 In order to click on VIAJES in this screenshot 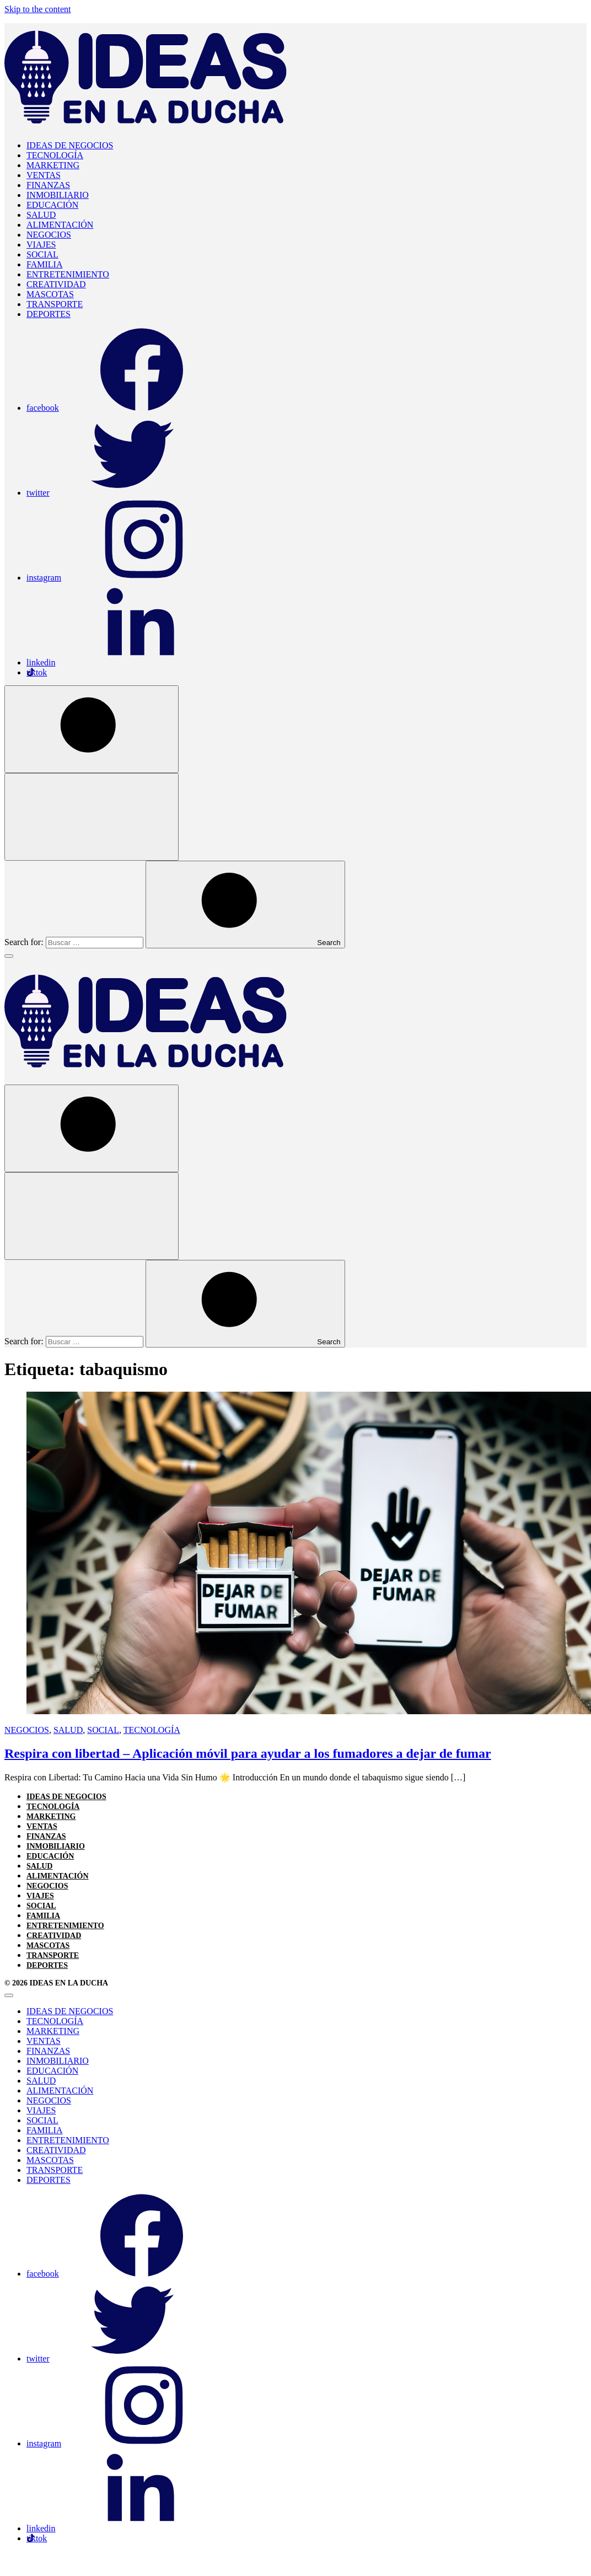, I will do `click(41, 244)`.